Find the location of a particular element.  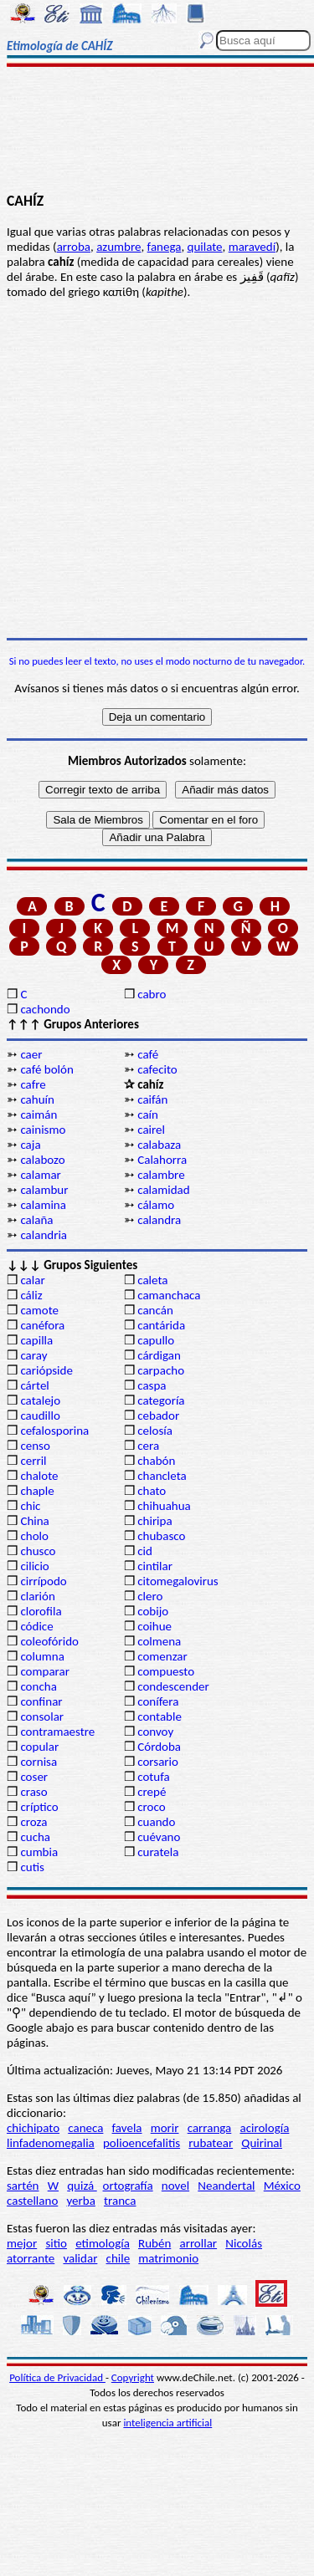

linfadenomegalia is located at coordinates (51, 2142).